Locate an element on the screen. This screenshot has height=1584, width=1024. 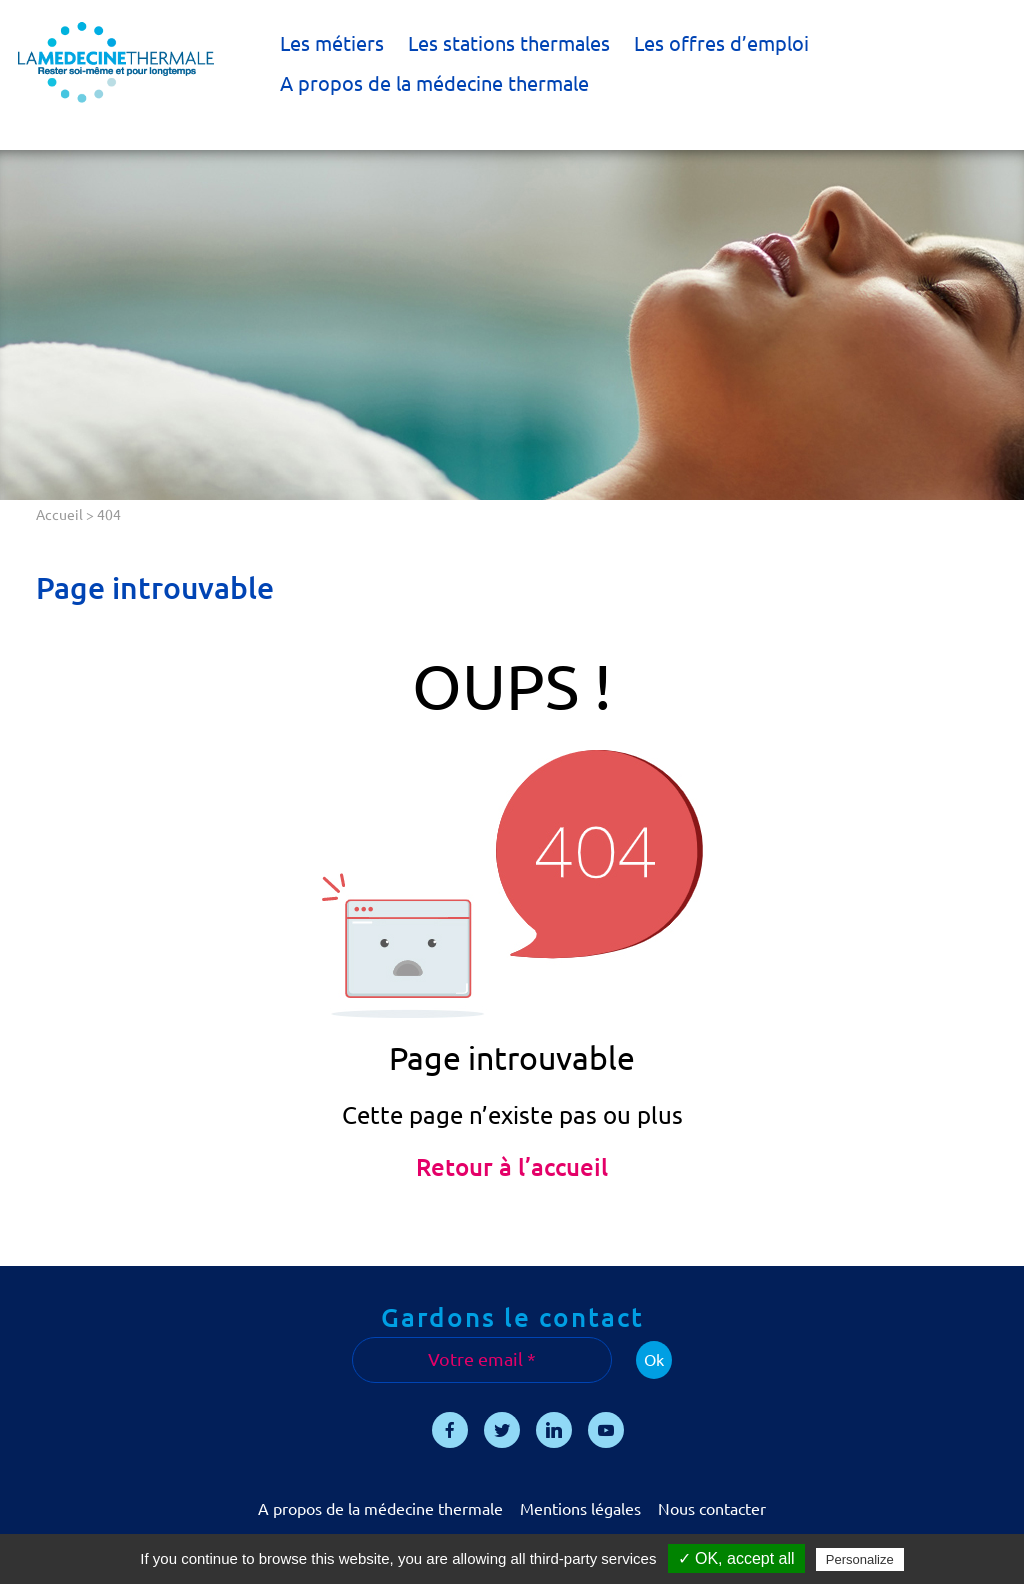
A propos de la médecine thermale is located at coordinates (434, 83).